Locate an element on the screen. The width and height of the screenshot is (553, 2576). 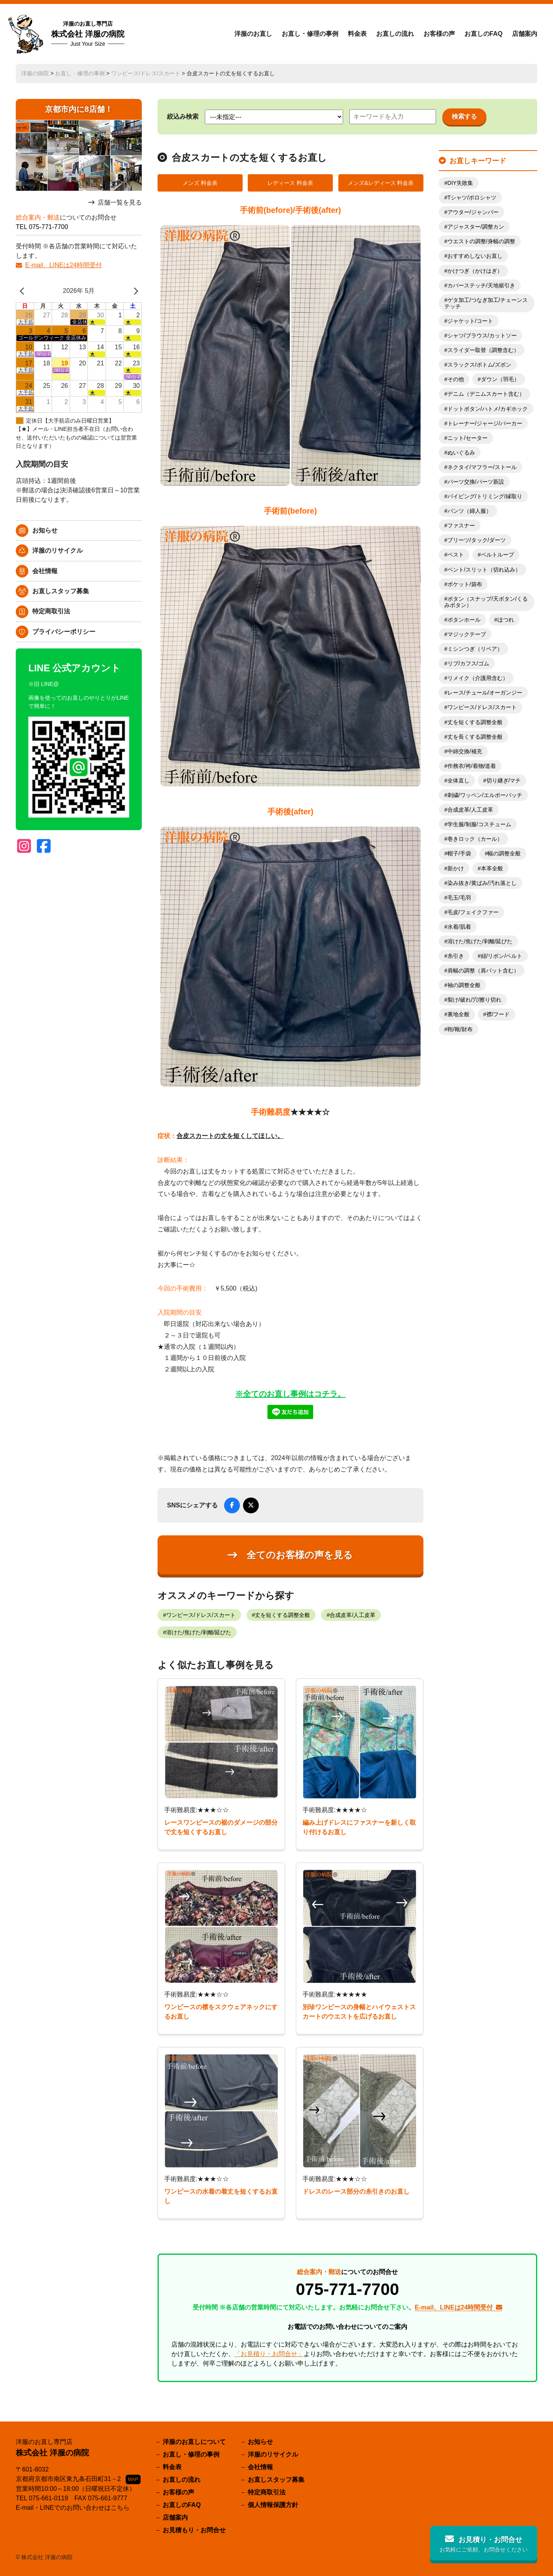
裏地全般 is located at coordinates (458, 1014).